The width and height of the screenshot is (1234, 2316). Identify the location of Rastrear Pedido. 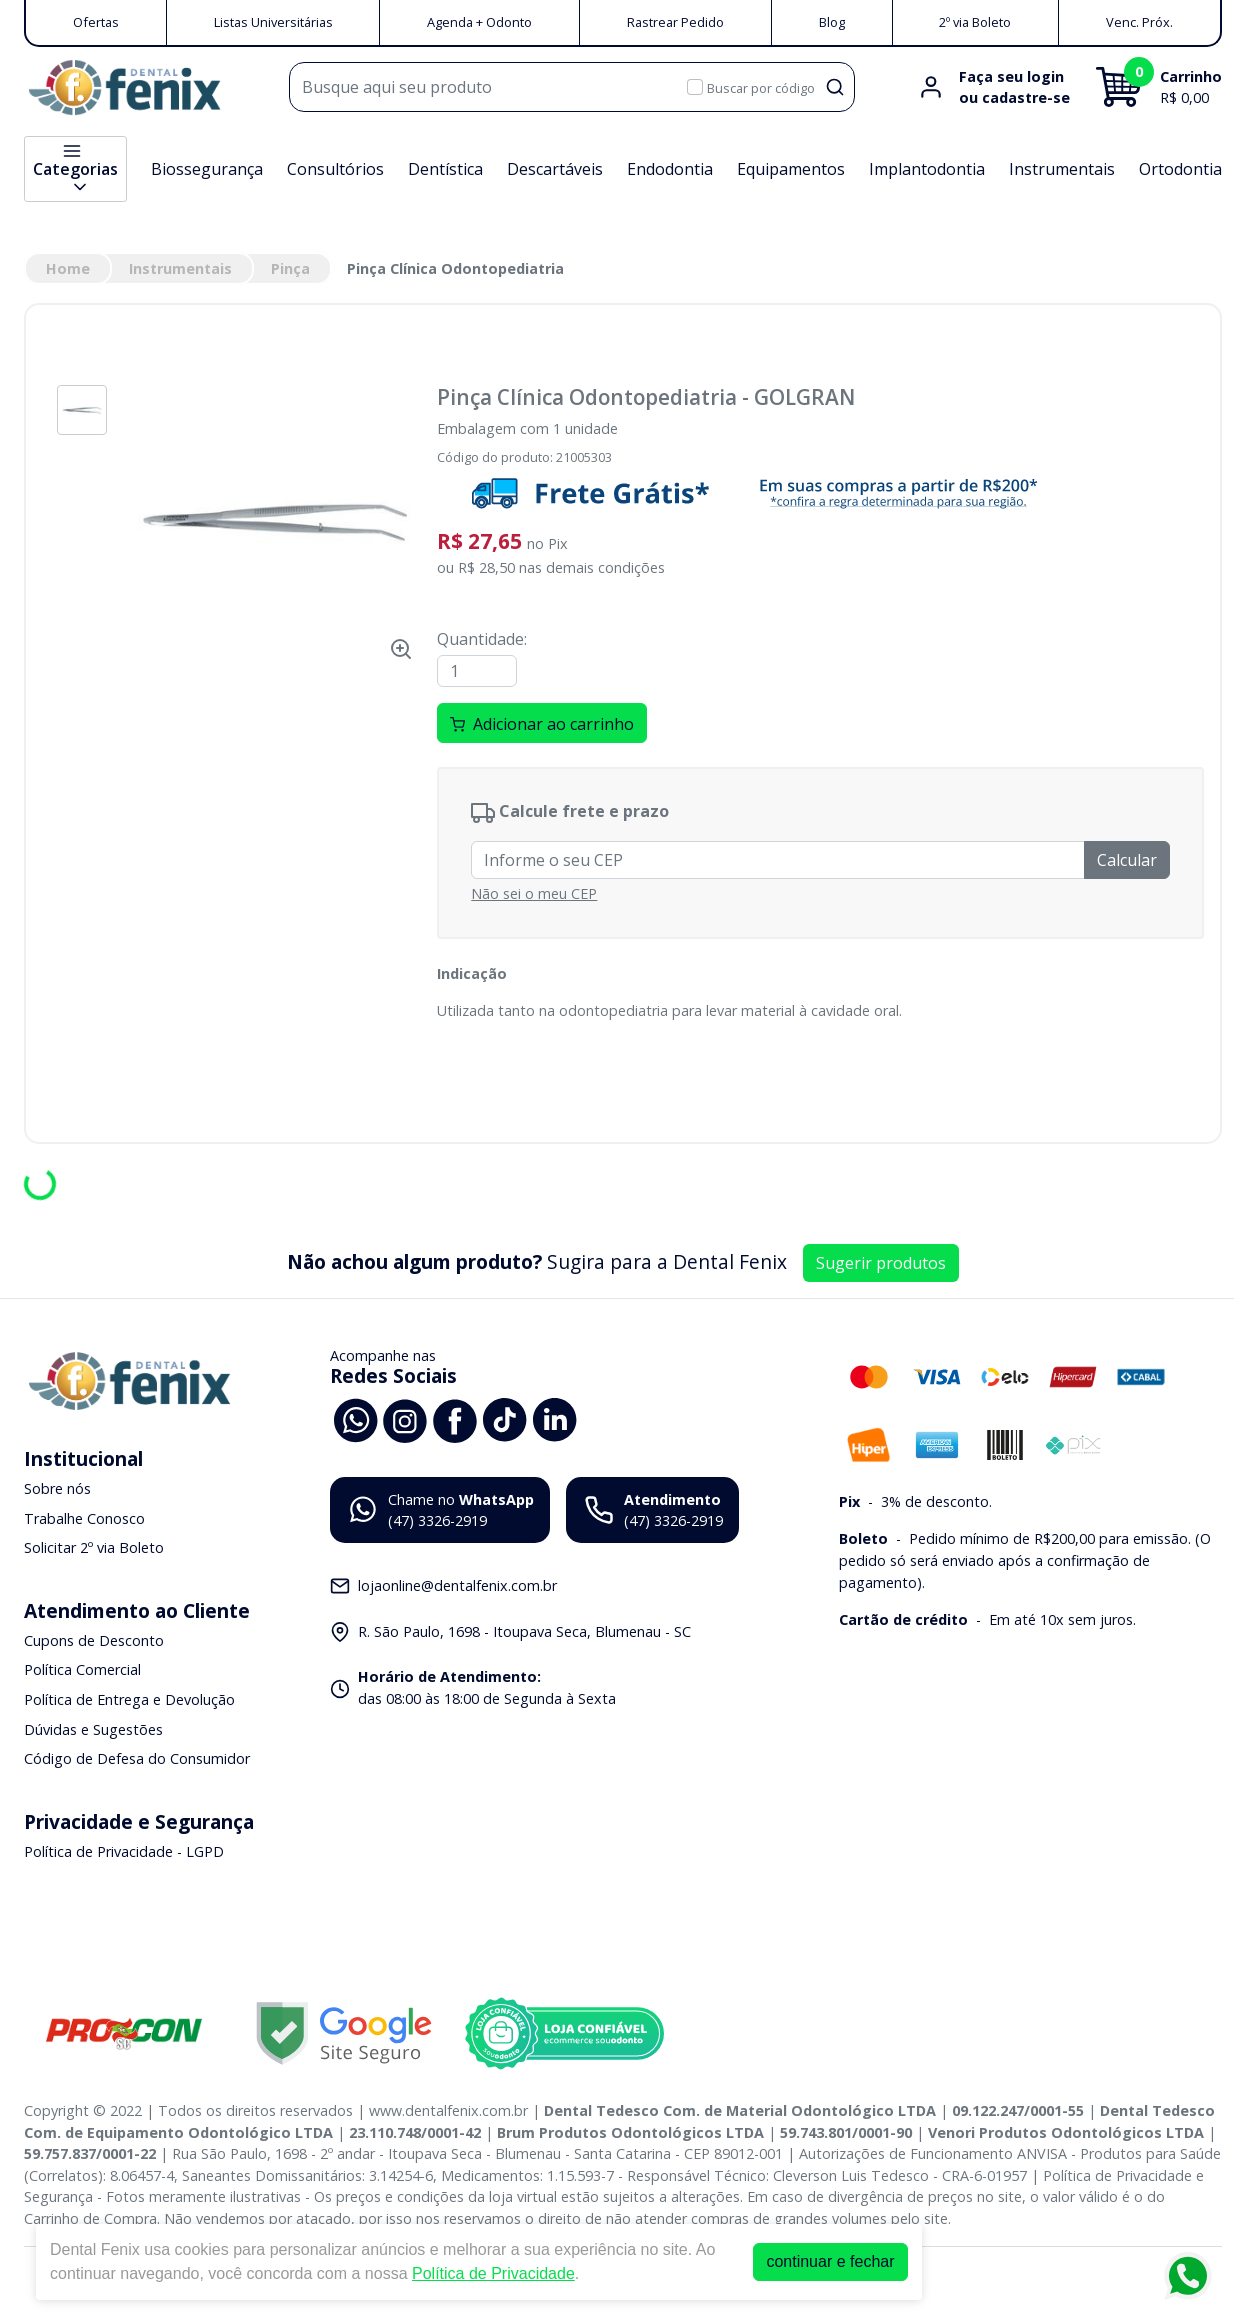
(675, 22).